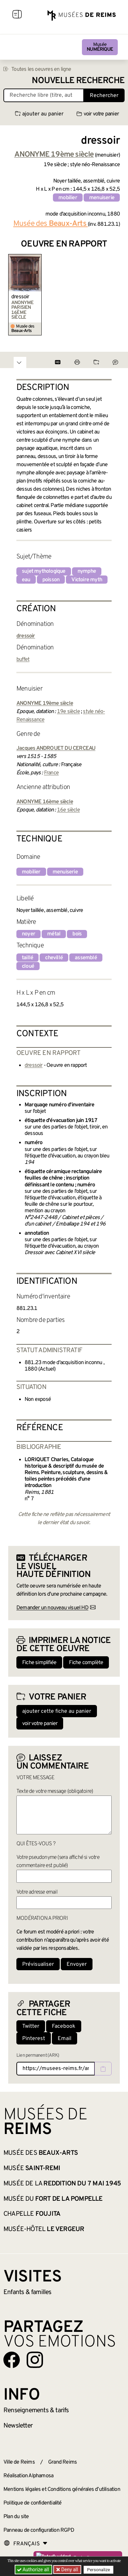  Describe the element at coordinates (28, 2475) in the screenshot. I see `Réalisation Alphamosa` at that location.